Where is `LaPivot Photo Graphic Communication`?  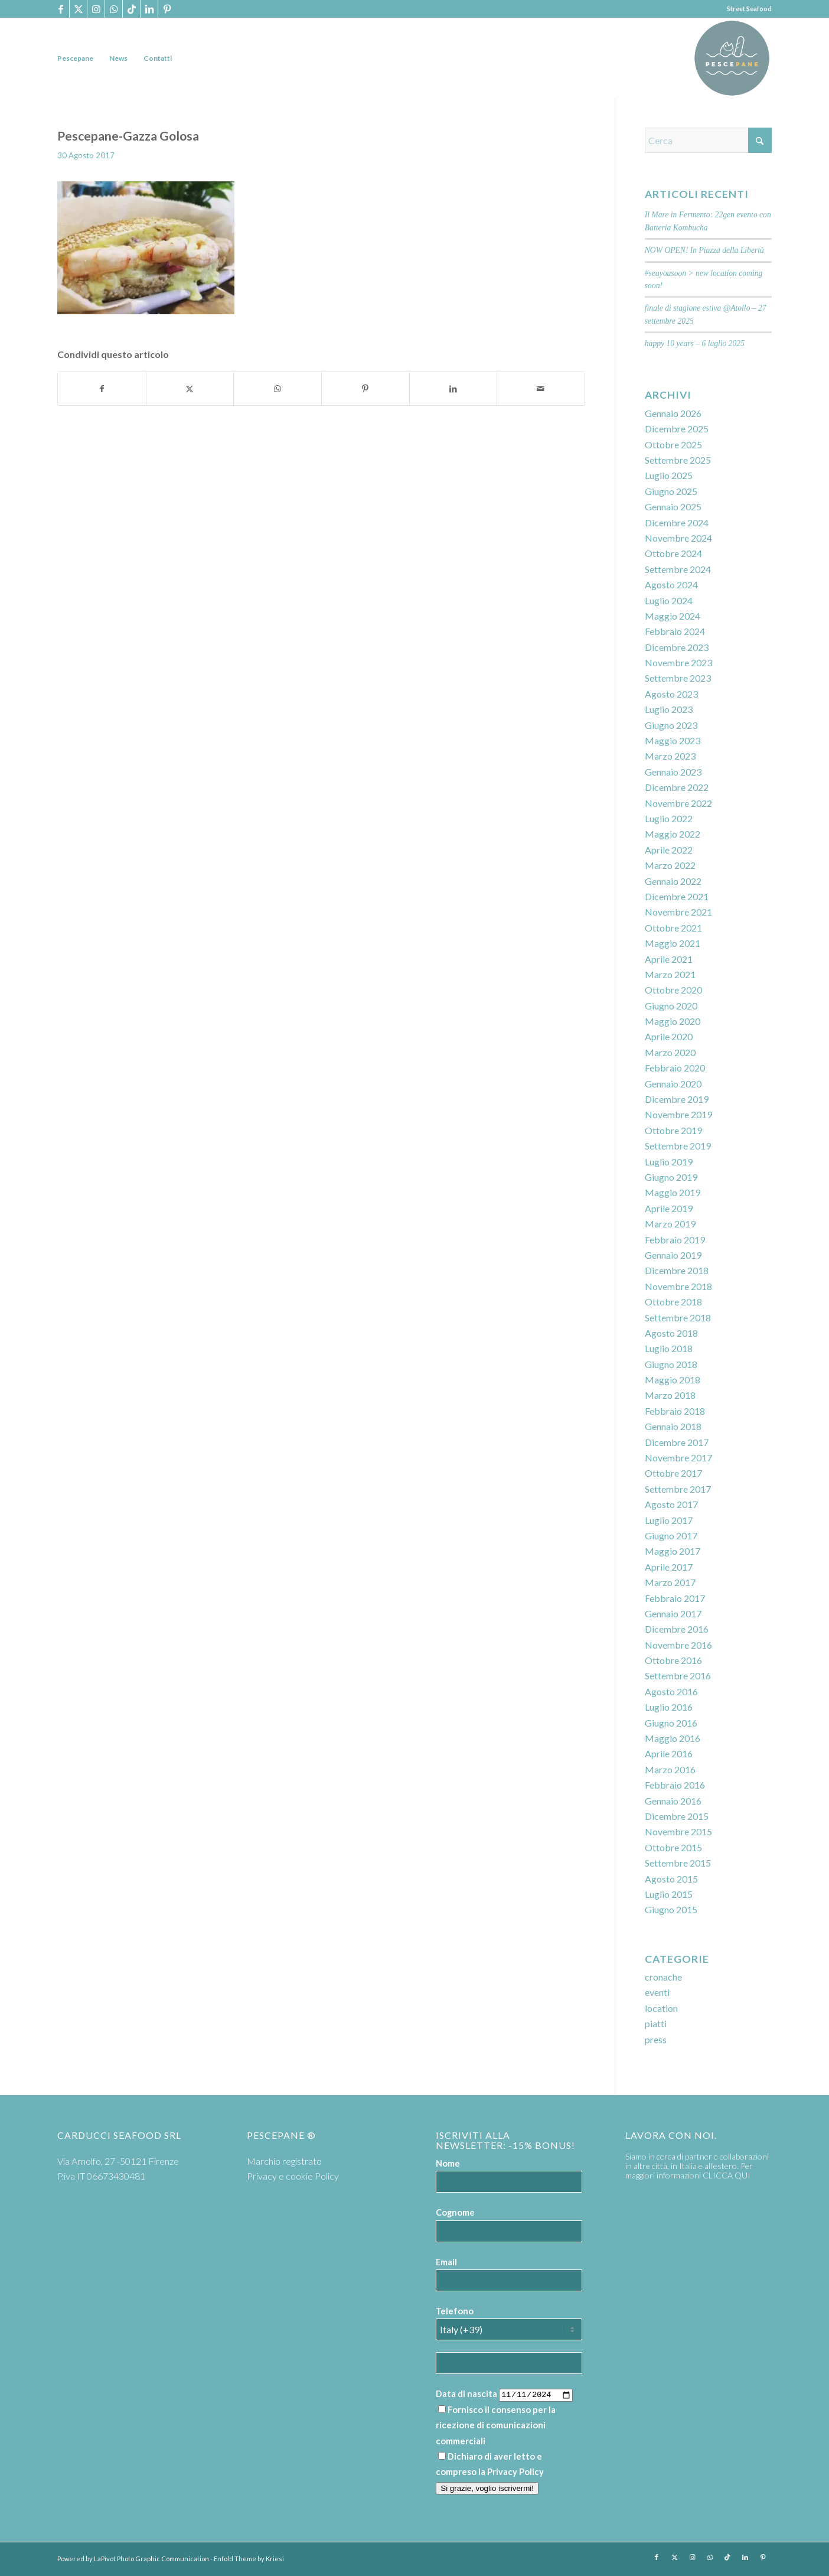 LaPivot Photo Graphic Communication is located at coordinates (151, 2558).